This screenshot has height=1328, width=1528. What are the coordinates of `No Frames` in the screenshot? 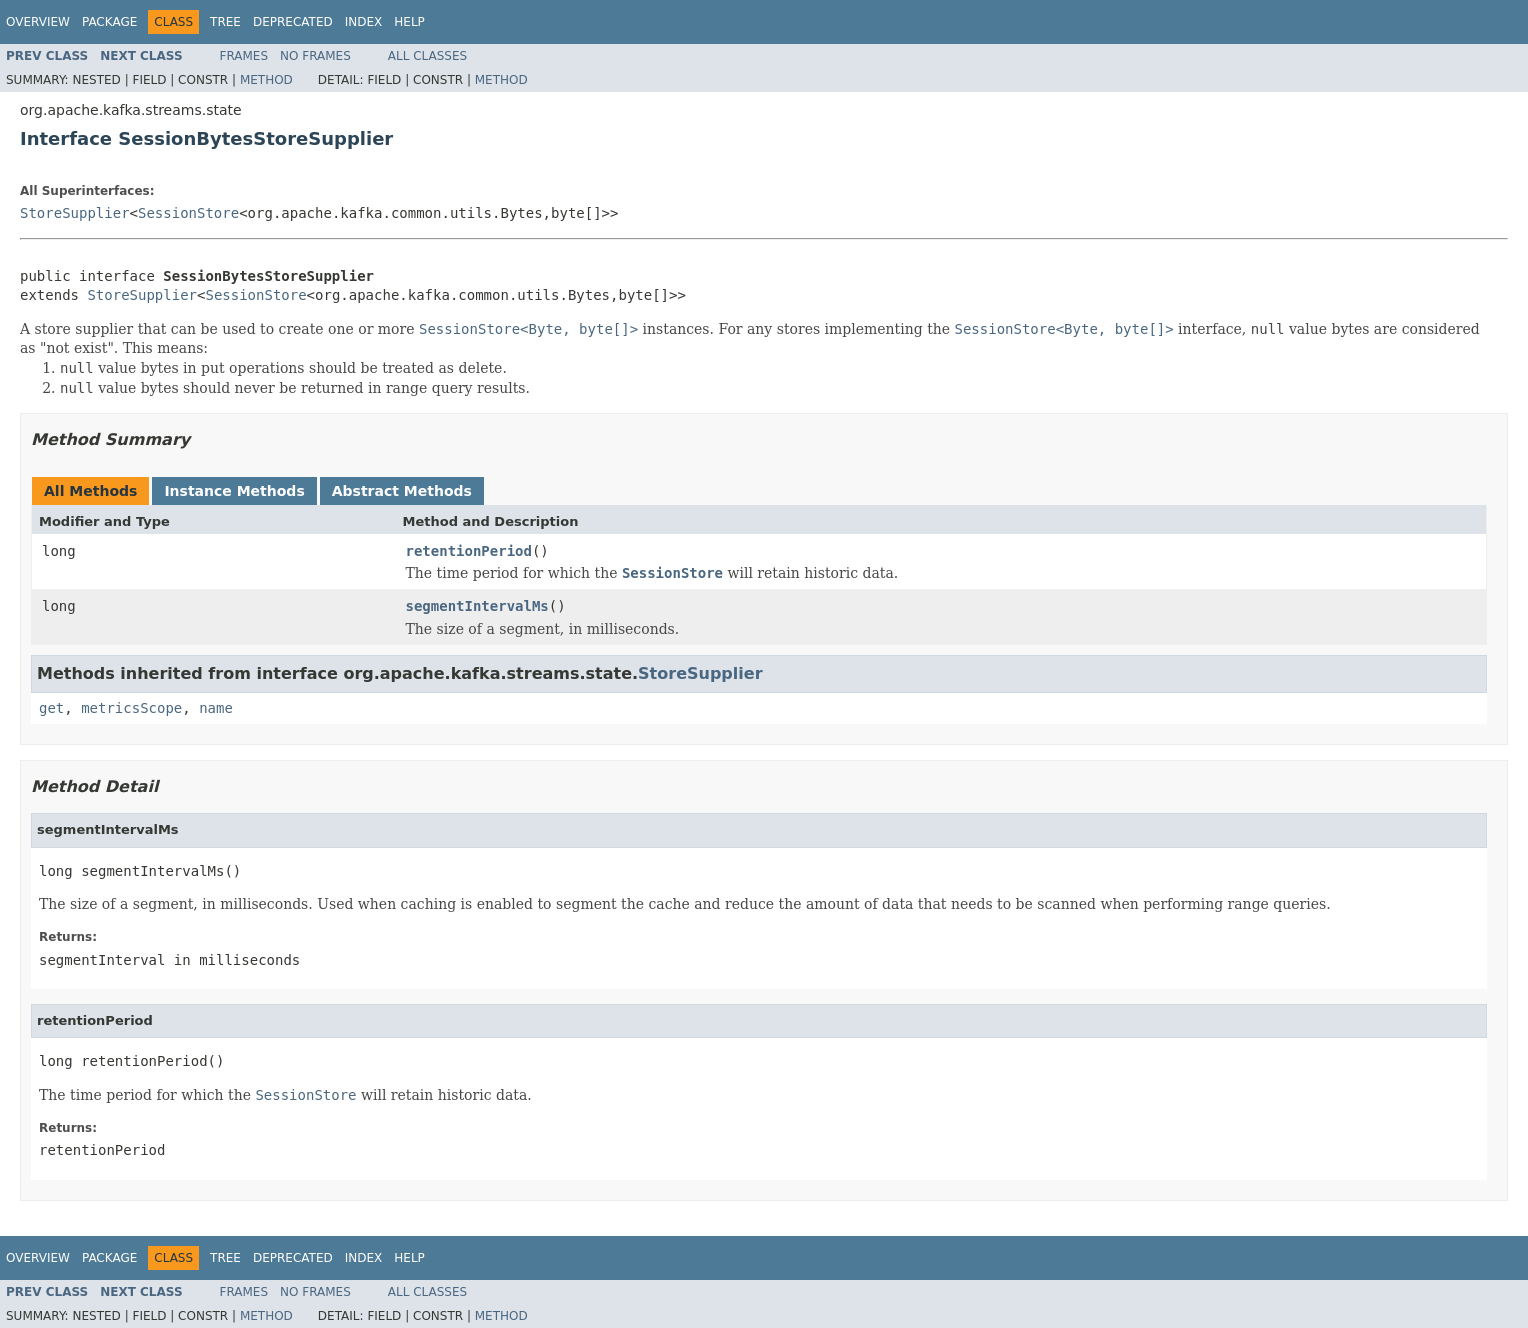 It's located at (315, 56).